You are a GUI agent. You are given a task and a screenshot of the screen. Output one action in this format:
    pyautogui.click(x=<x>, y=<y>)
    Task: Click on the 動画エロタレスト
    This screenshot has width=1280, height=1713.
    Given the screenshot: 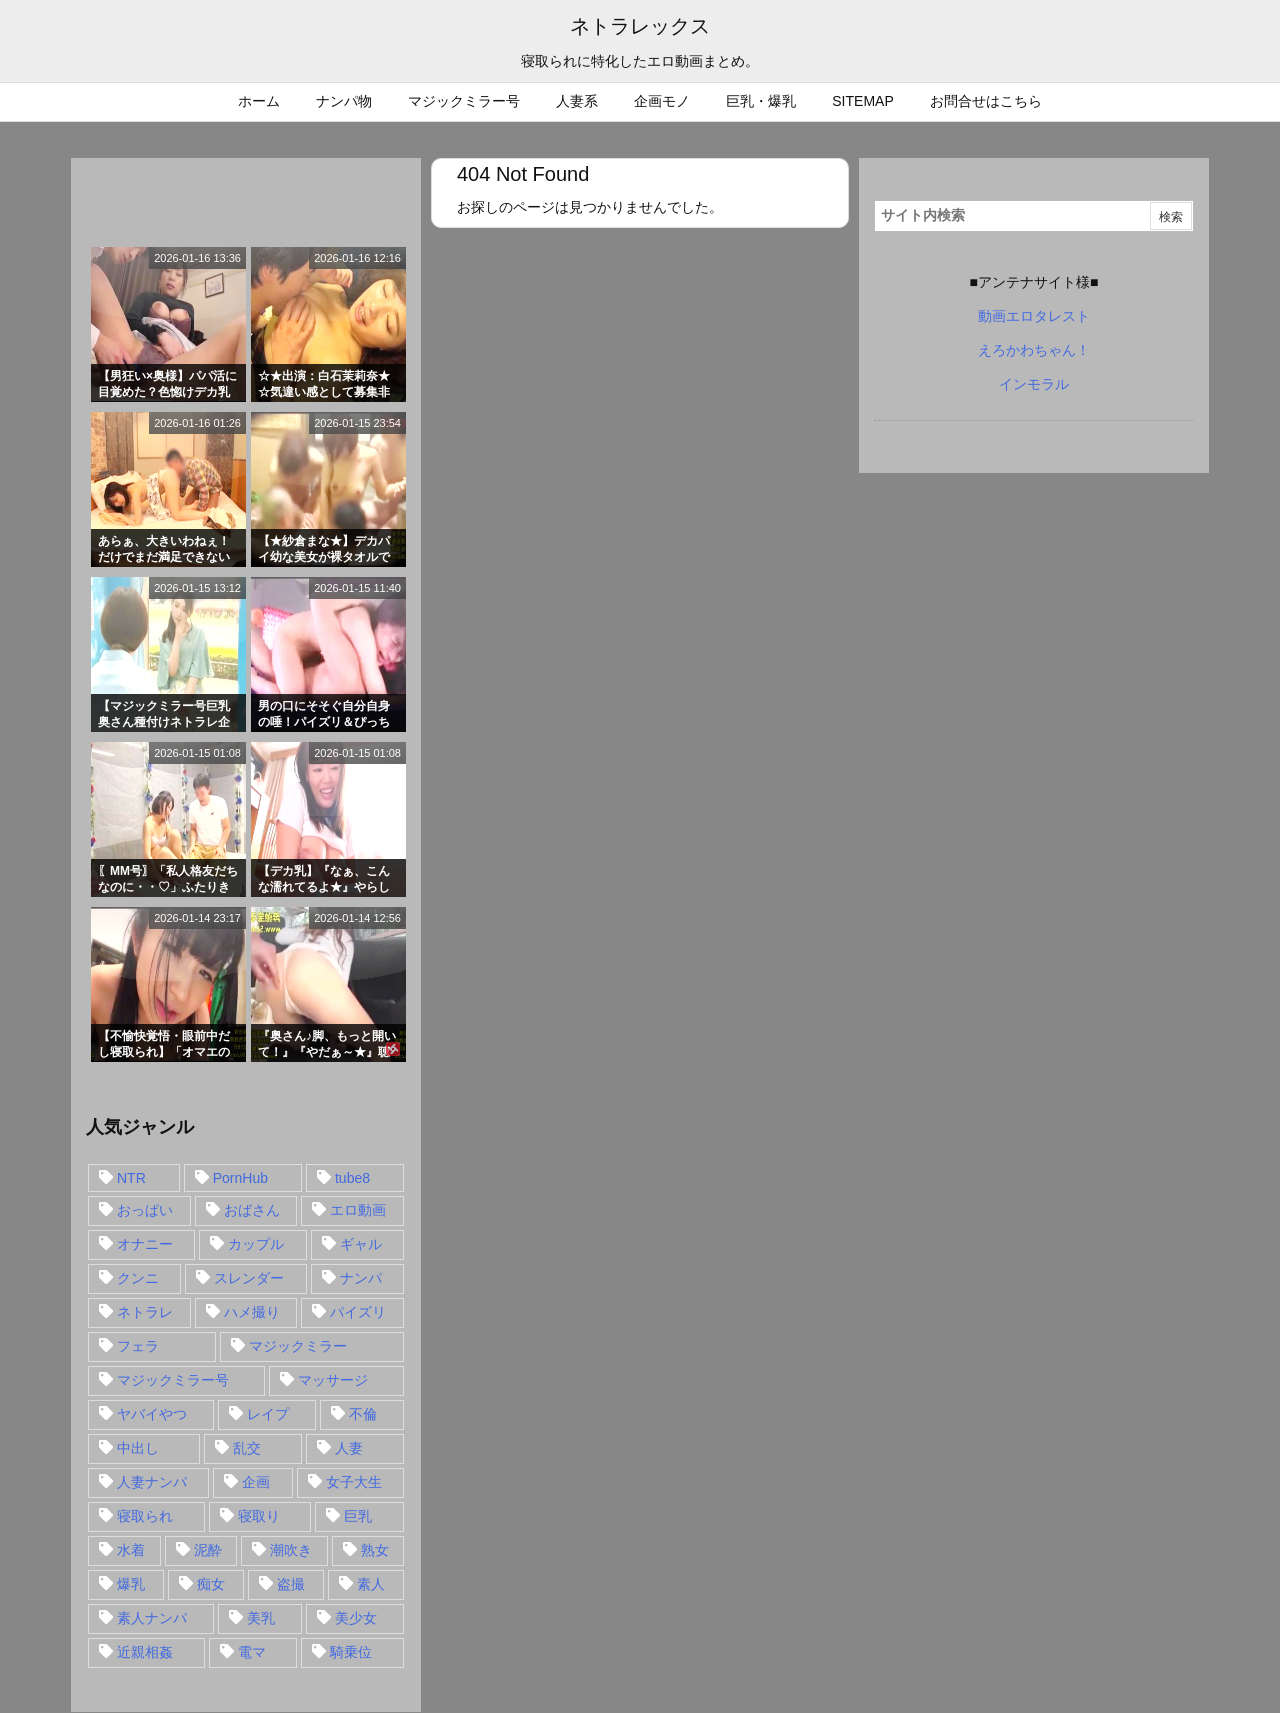 What is the action you would take?
    pyautogui.click(x=1034, y=316)
    